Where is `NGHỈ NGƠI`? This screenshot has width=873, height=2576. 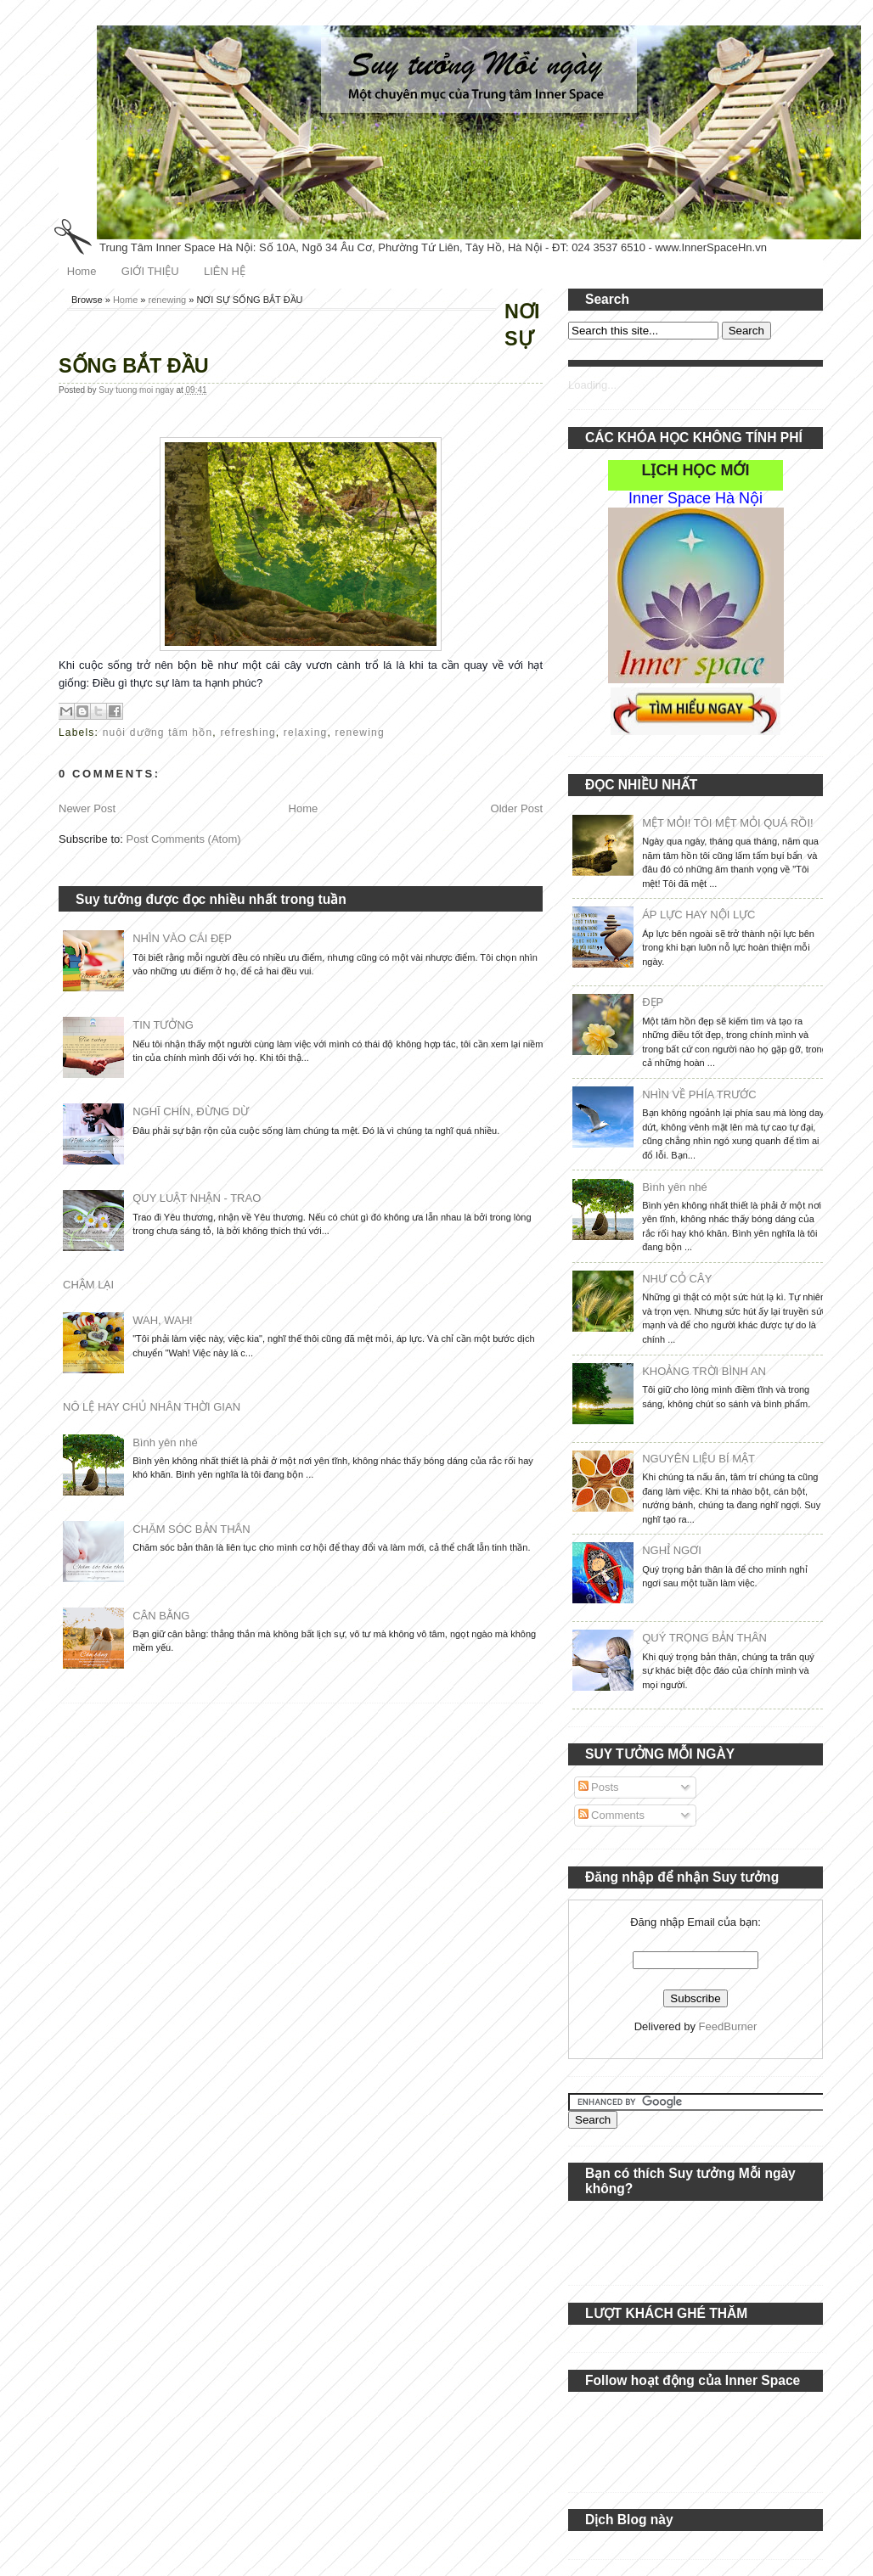 NGHỈ NGƠI is located at coordinates (671, 1550).